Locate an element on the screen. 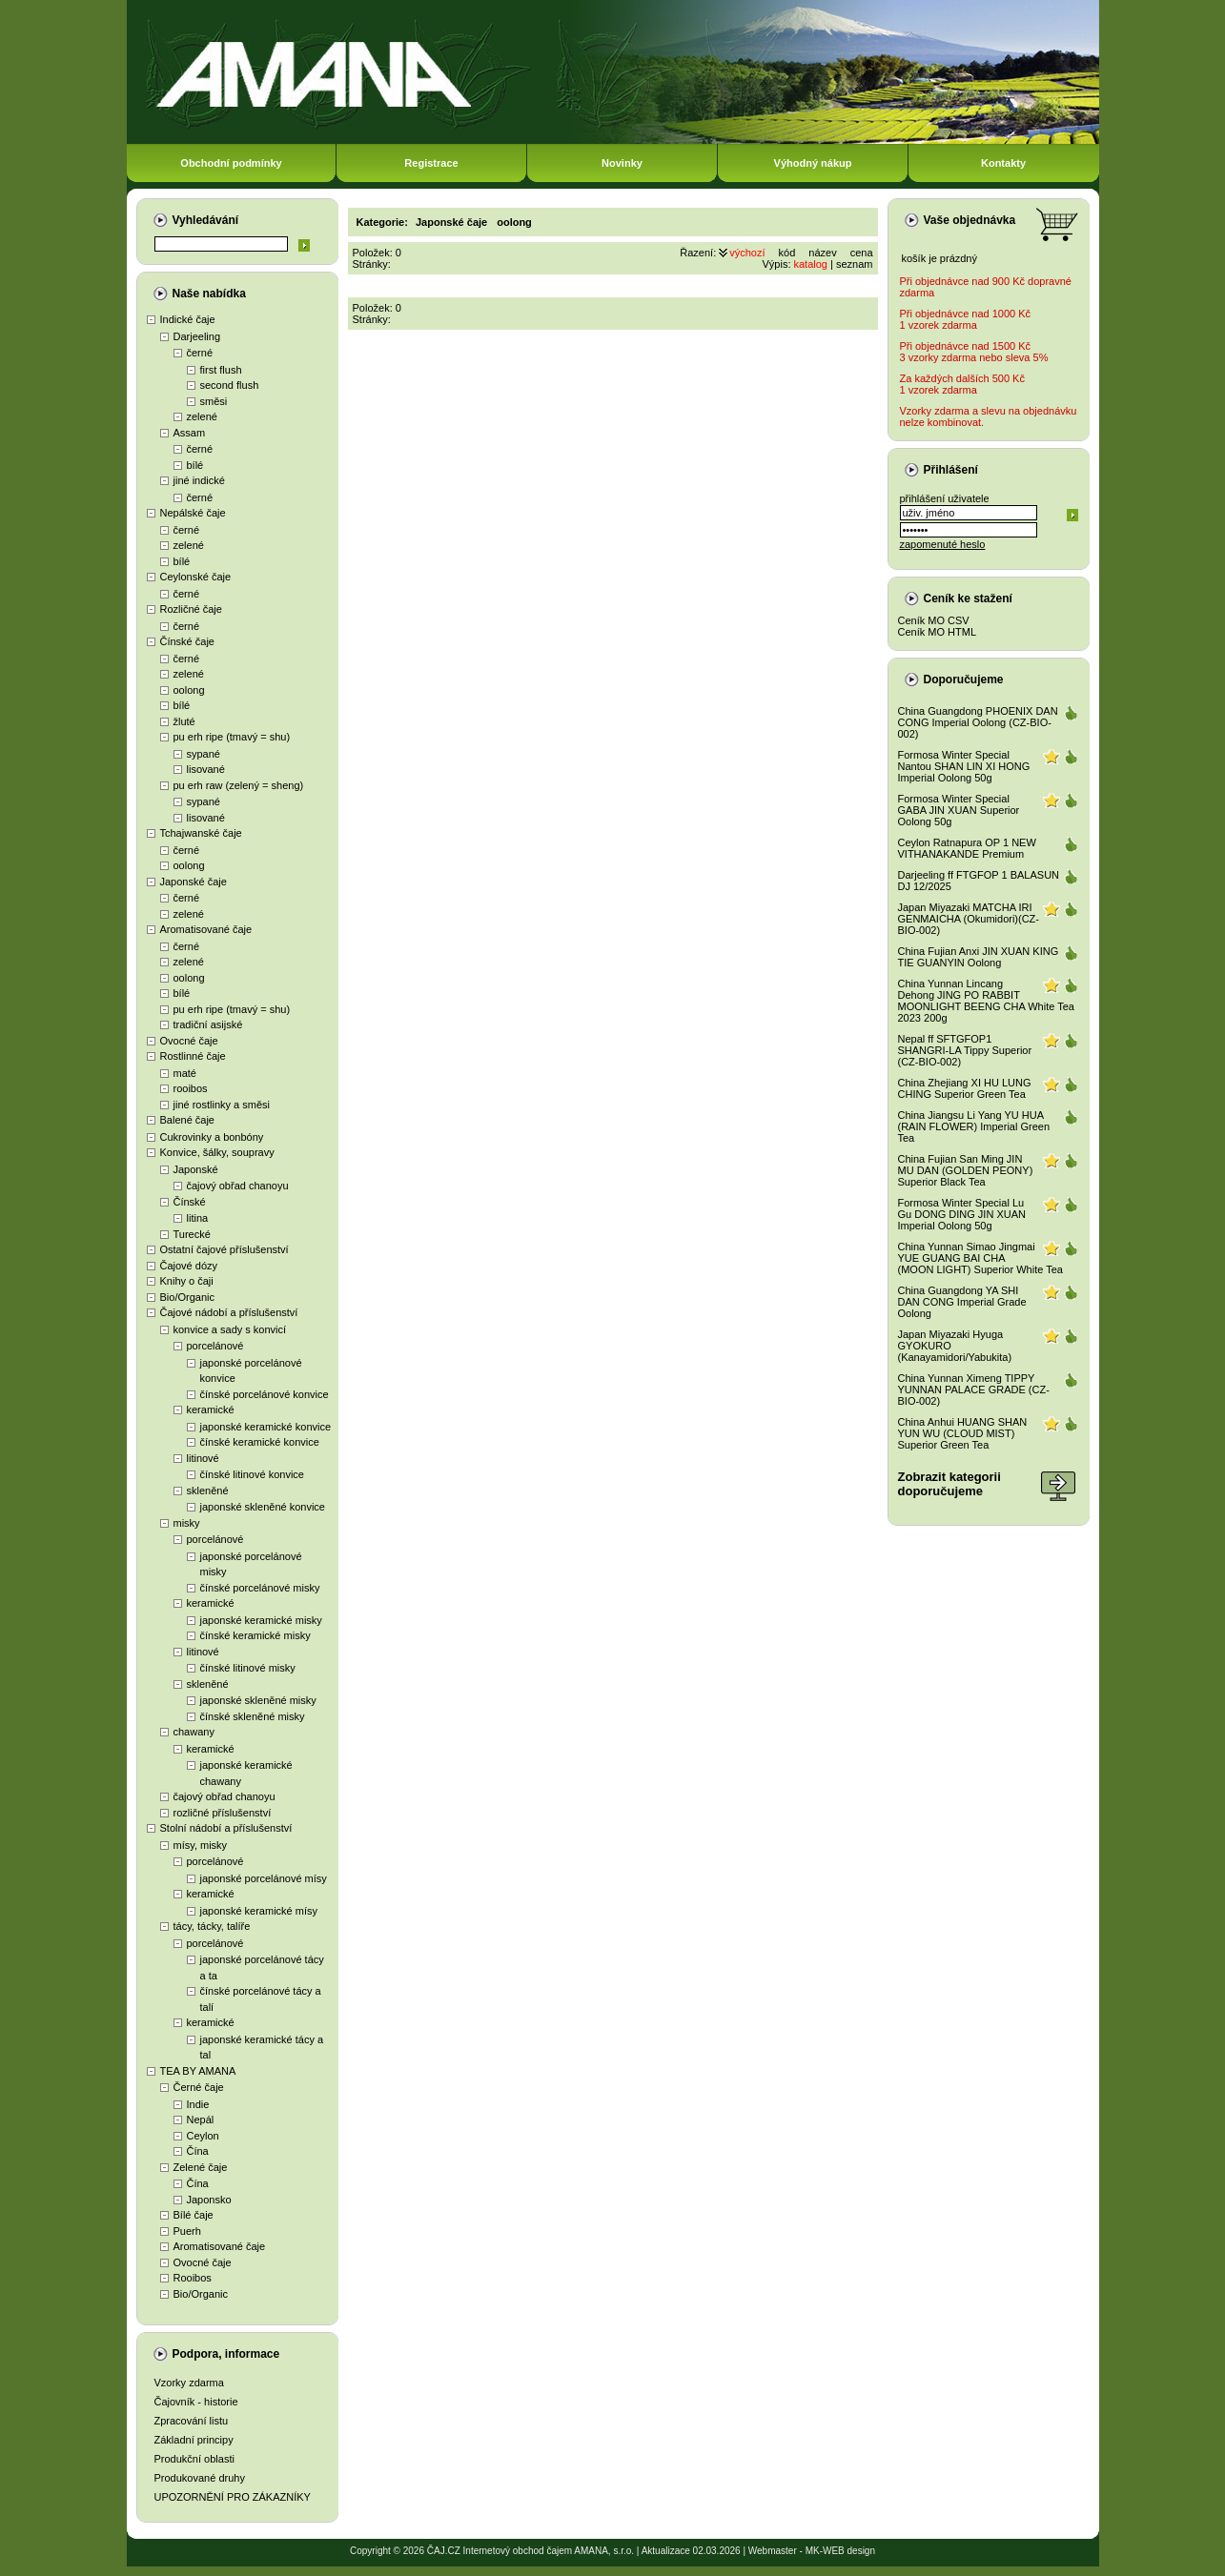  japonské keramické misky is located at coordinates (261, 1620).